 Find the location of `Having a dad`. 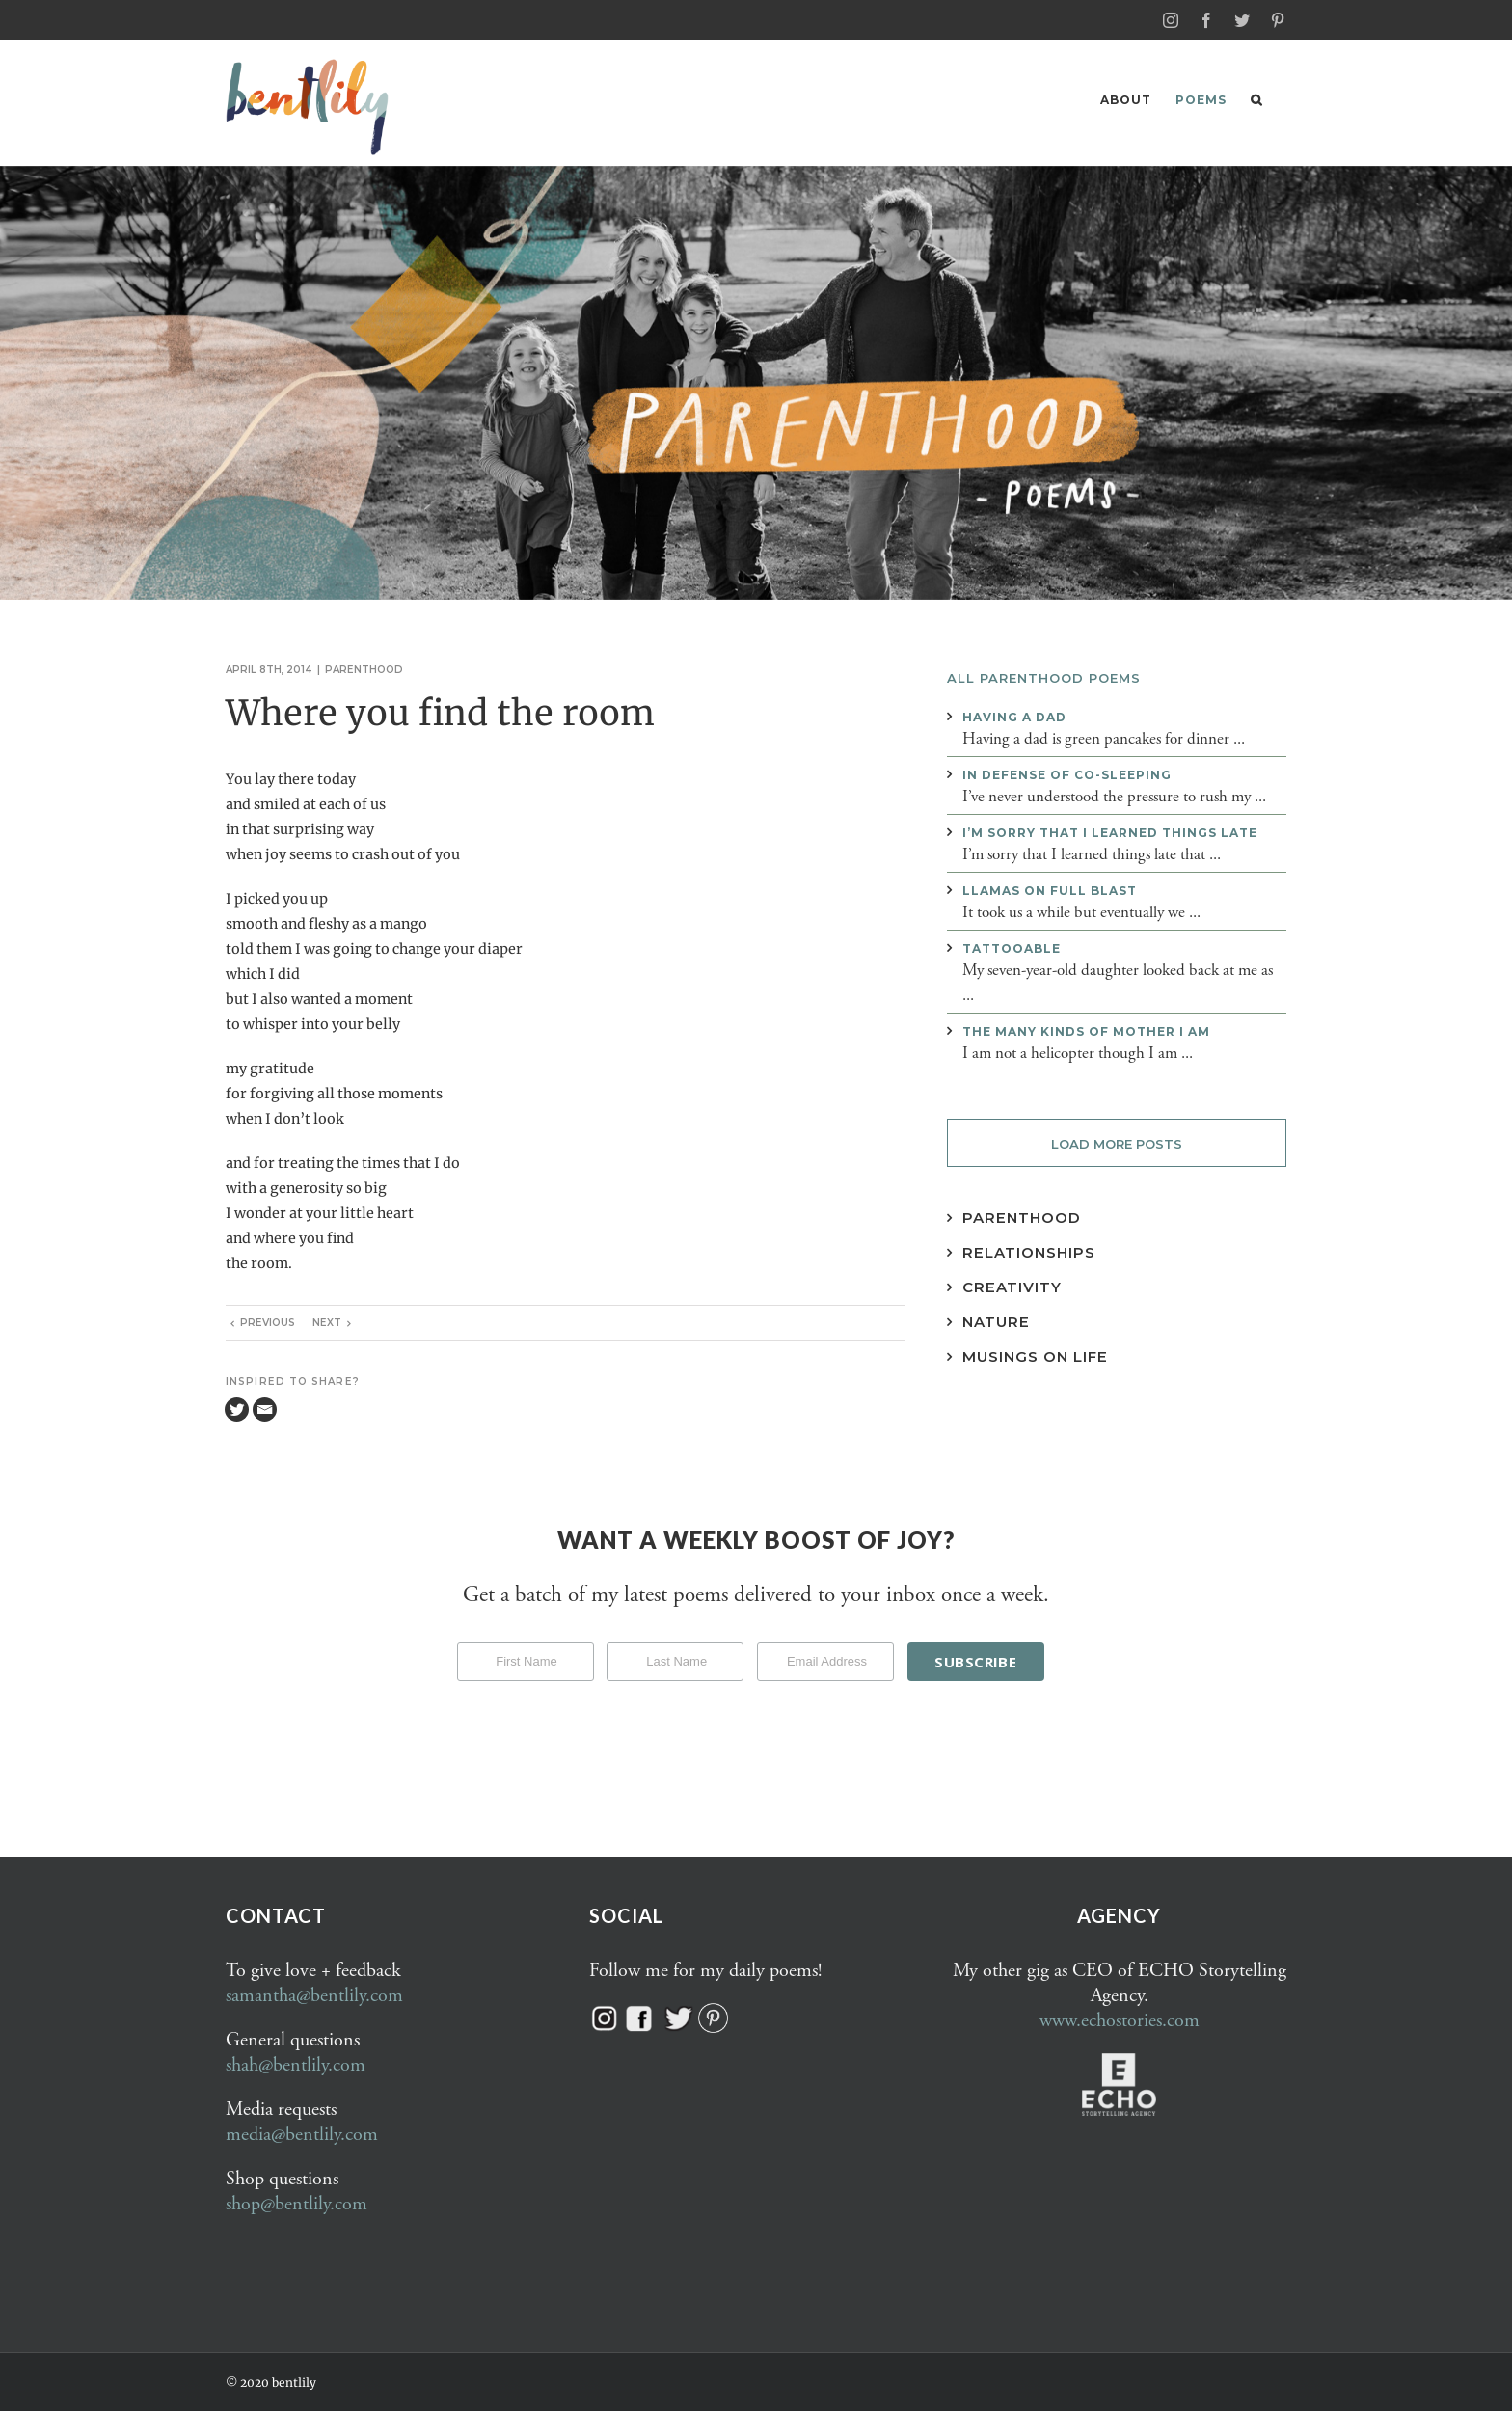

Having a dad is located at coordinates (1014, 716).